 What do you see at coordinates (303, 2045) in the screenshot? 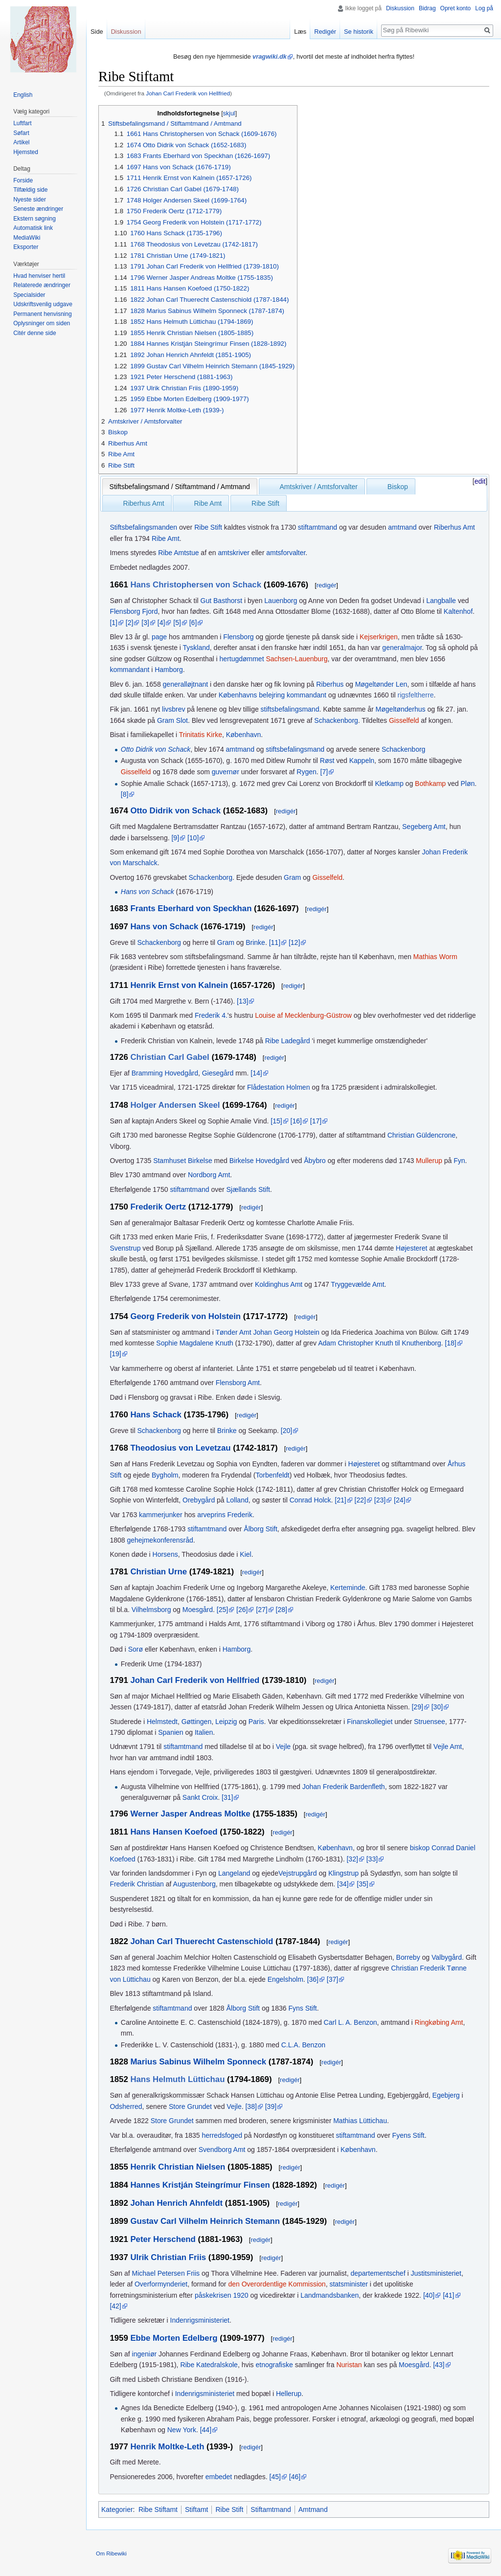
I see `C.L.A. Benzon` at bounding box center [303, 2045].